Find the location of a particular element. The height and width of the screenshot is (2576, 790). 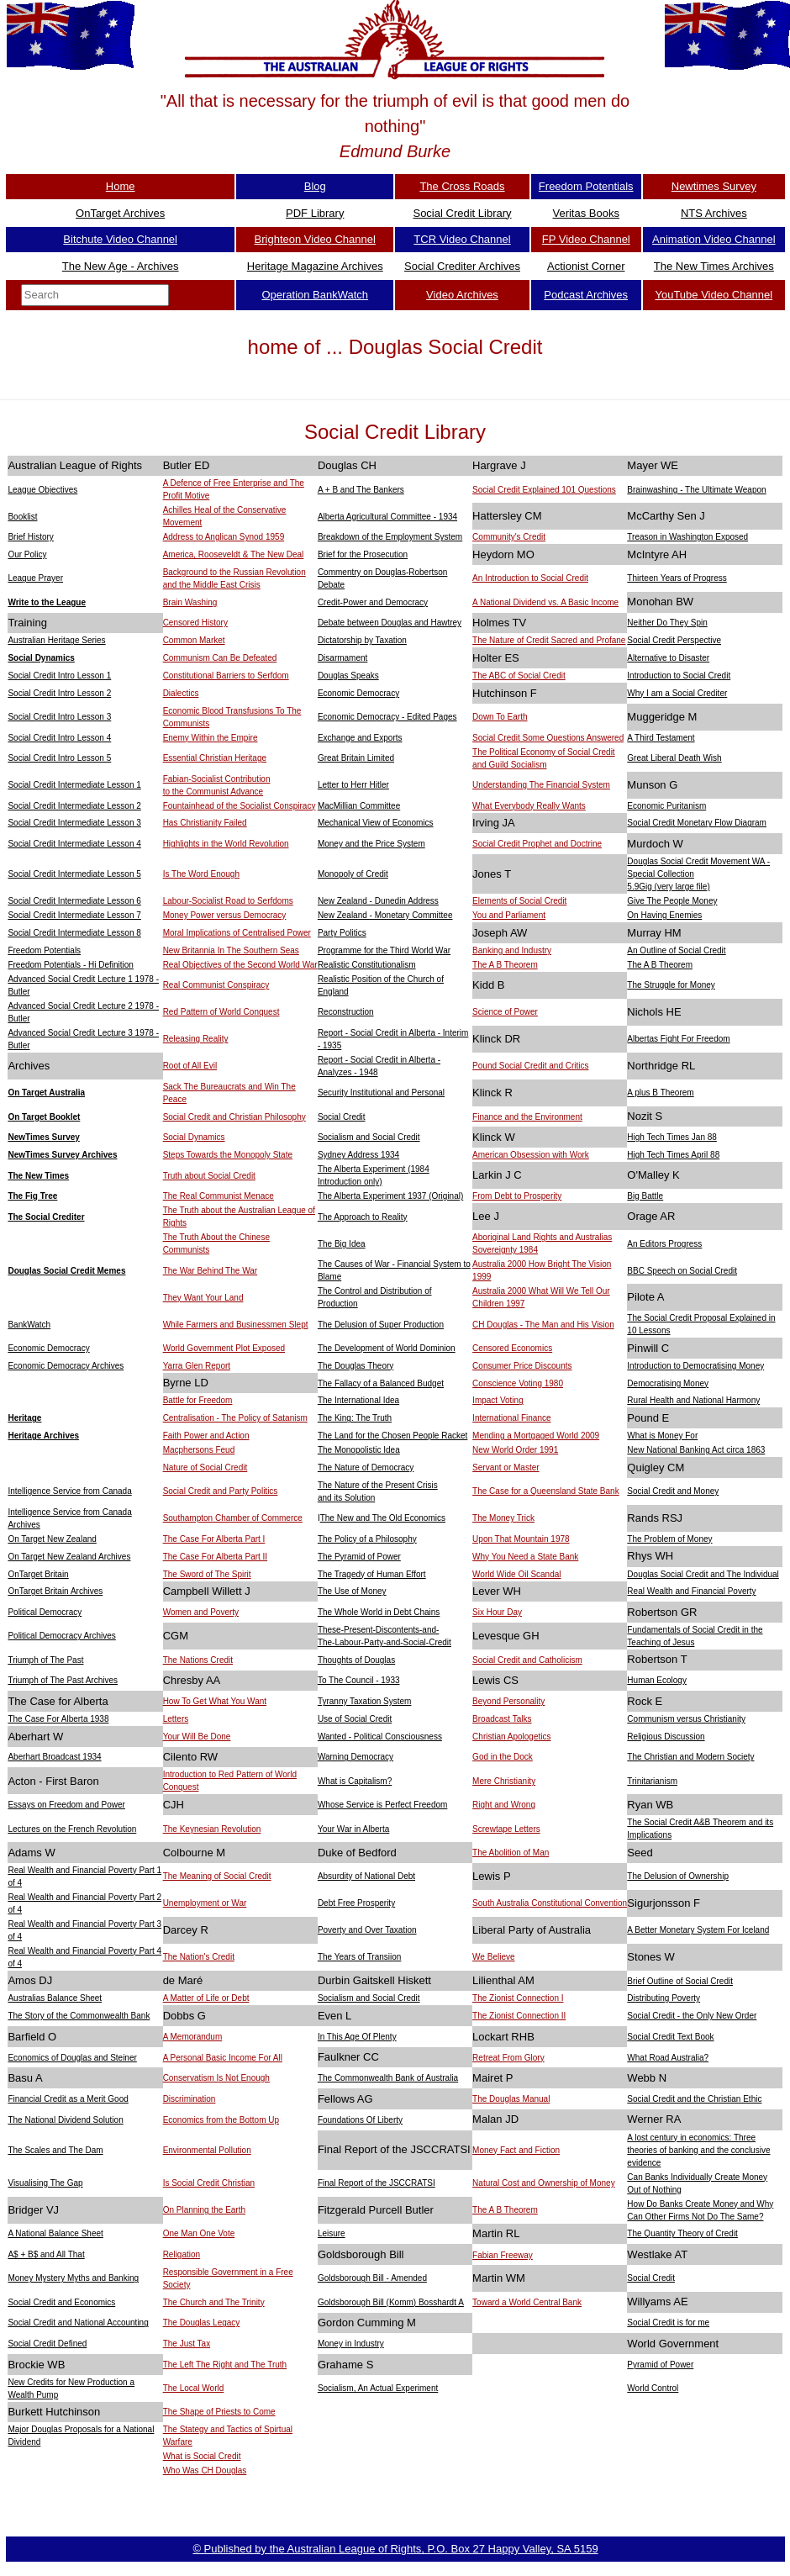

Lectures on the French Revolution is located at coordinates (72, 1829).